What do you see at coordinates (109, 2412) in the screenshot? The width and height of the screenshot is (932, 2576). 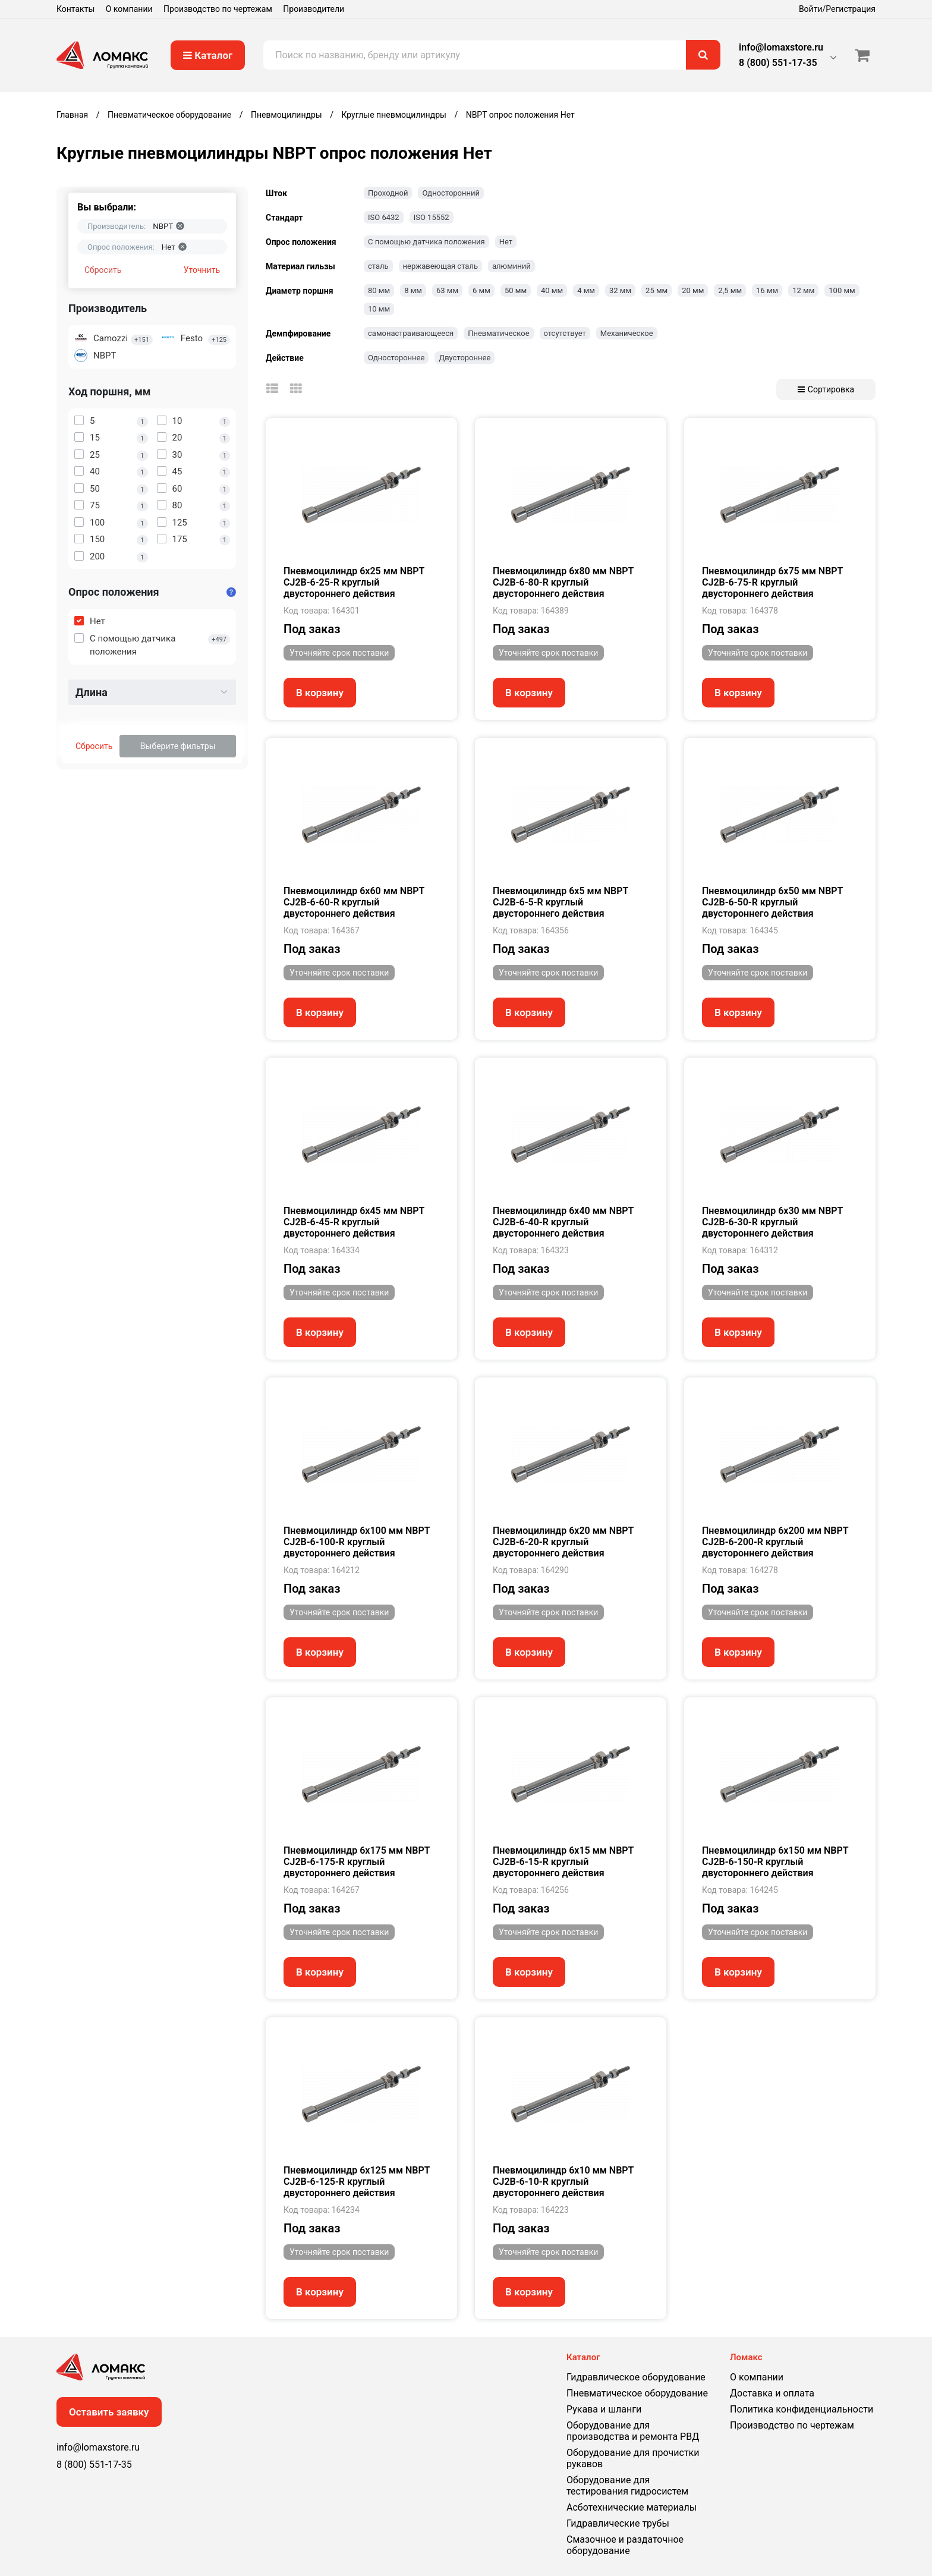 I see `Оставить заявку` at bounding box center [109, 2412].